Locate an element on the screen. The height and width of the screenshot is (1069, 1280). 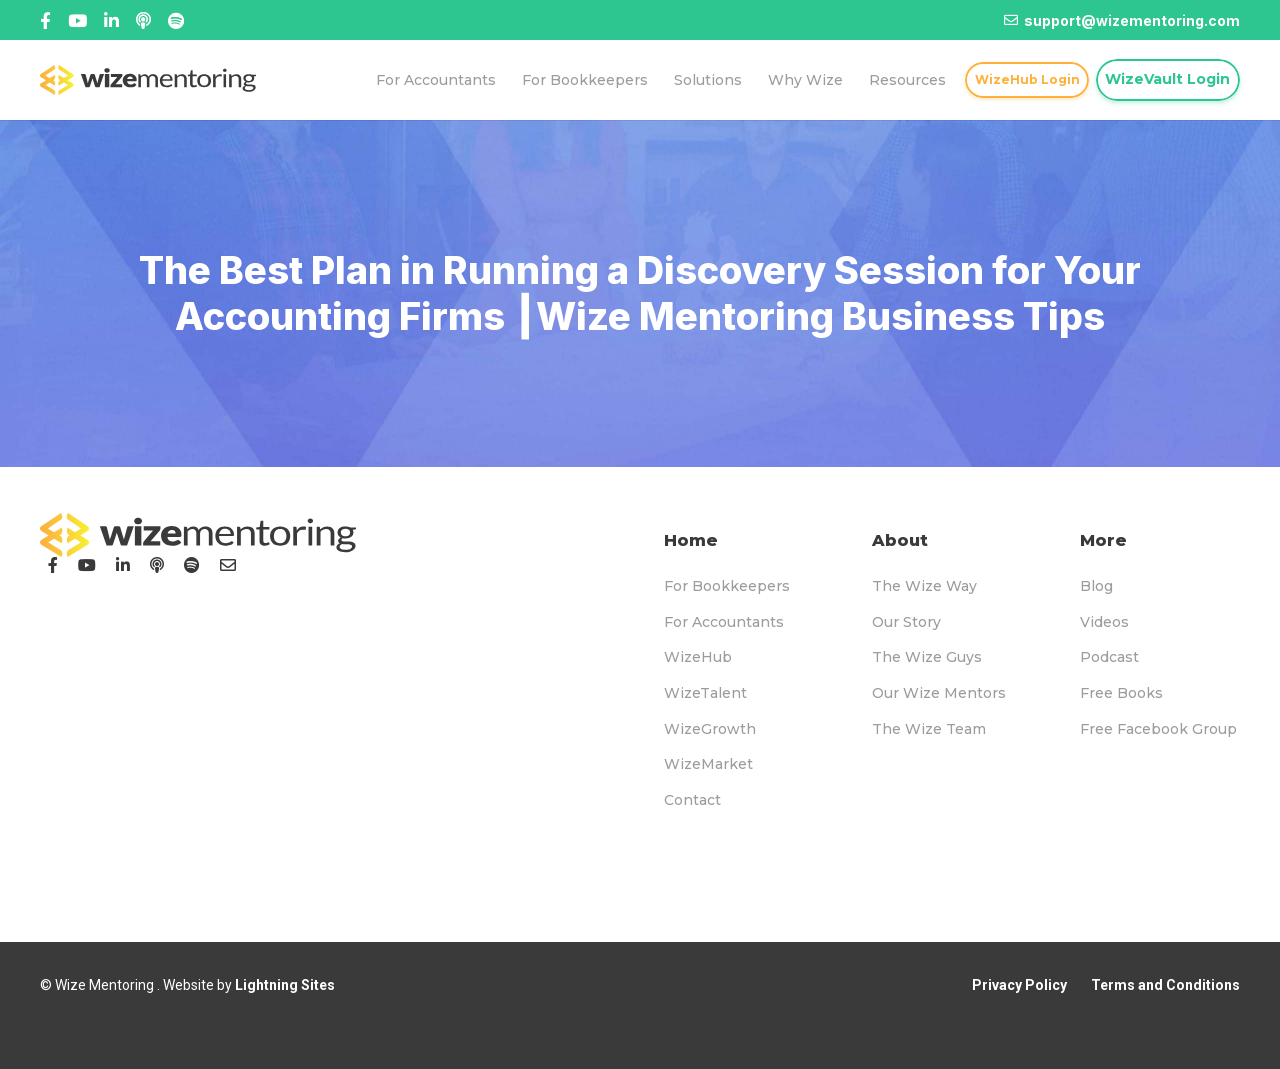
Free Facebook Group is located at coordinates (1158, 729).